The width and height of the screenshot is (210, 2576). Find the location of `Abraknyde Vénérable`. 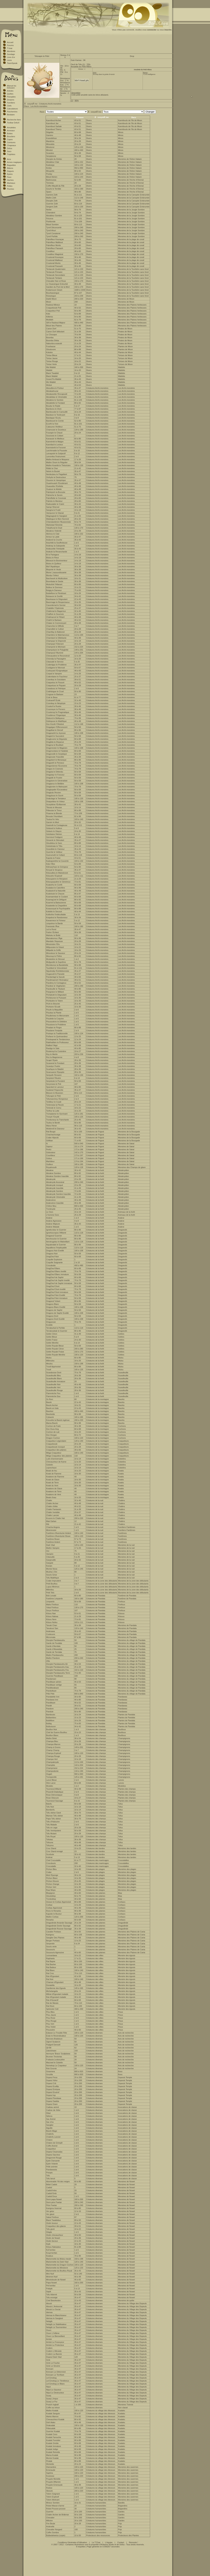

Abraknyde Vénérable is located at coordinates (55, 1197).